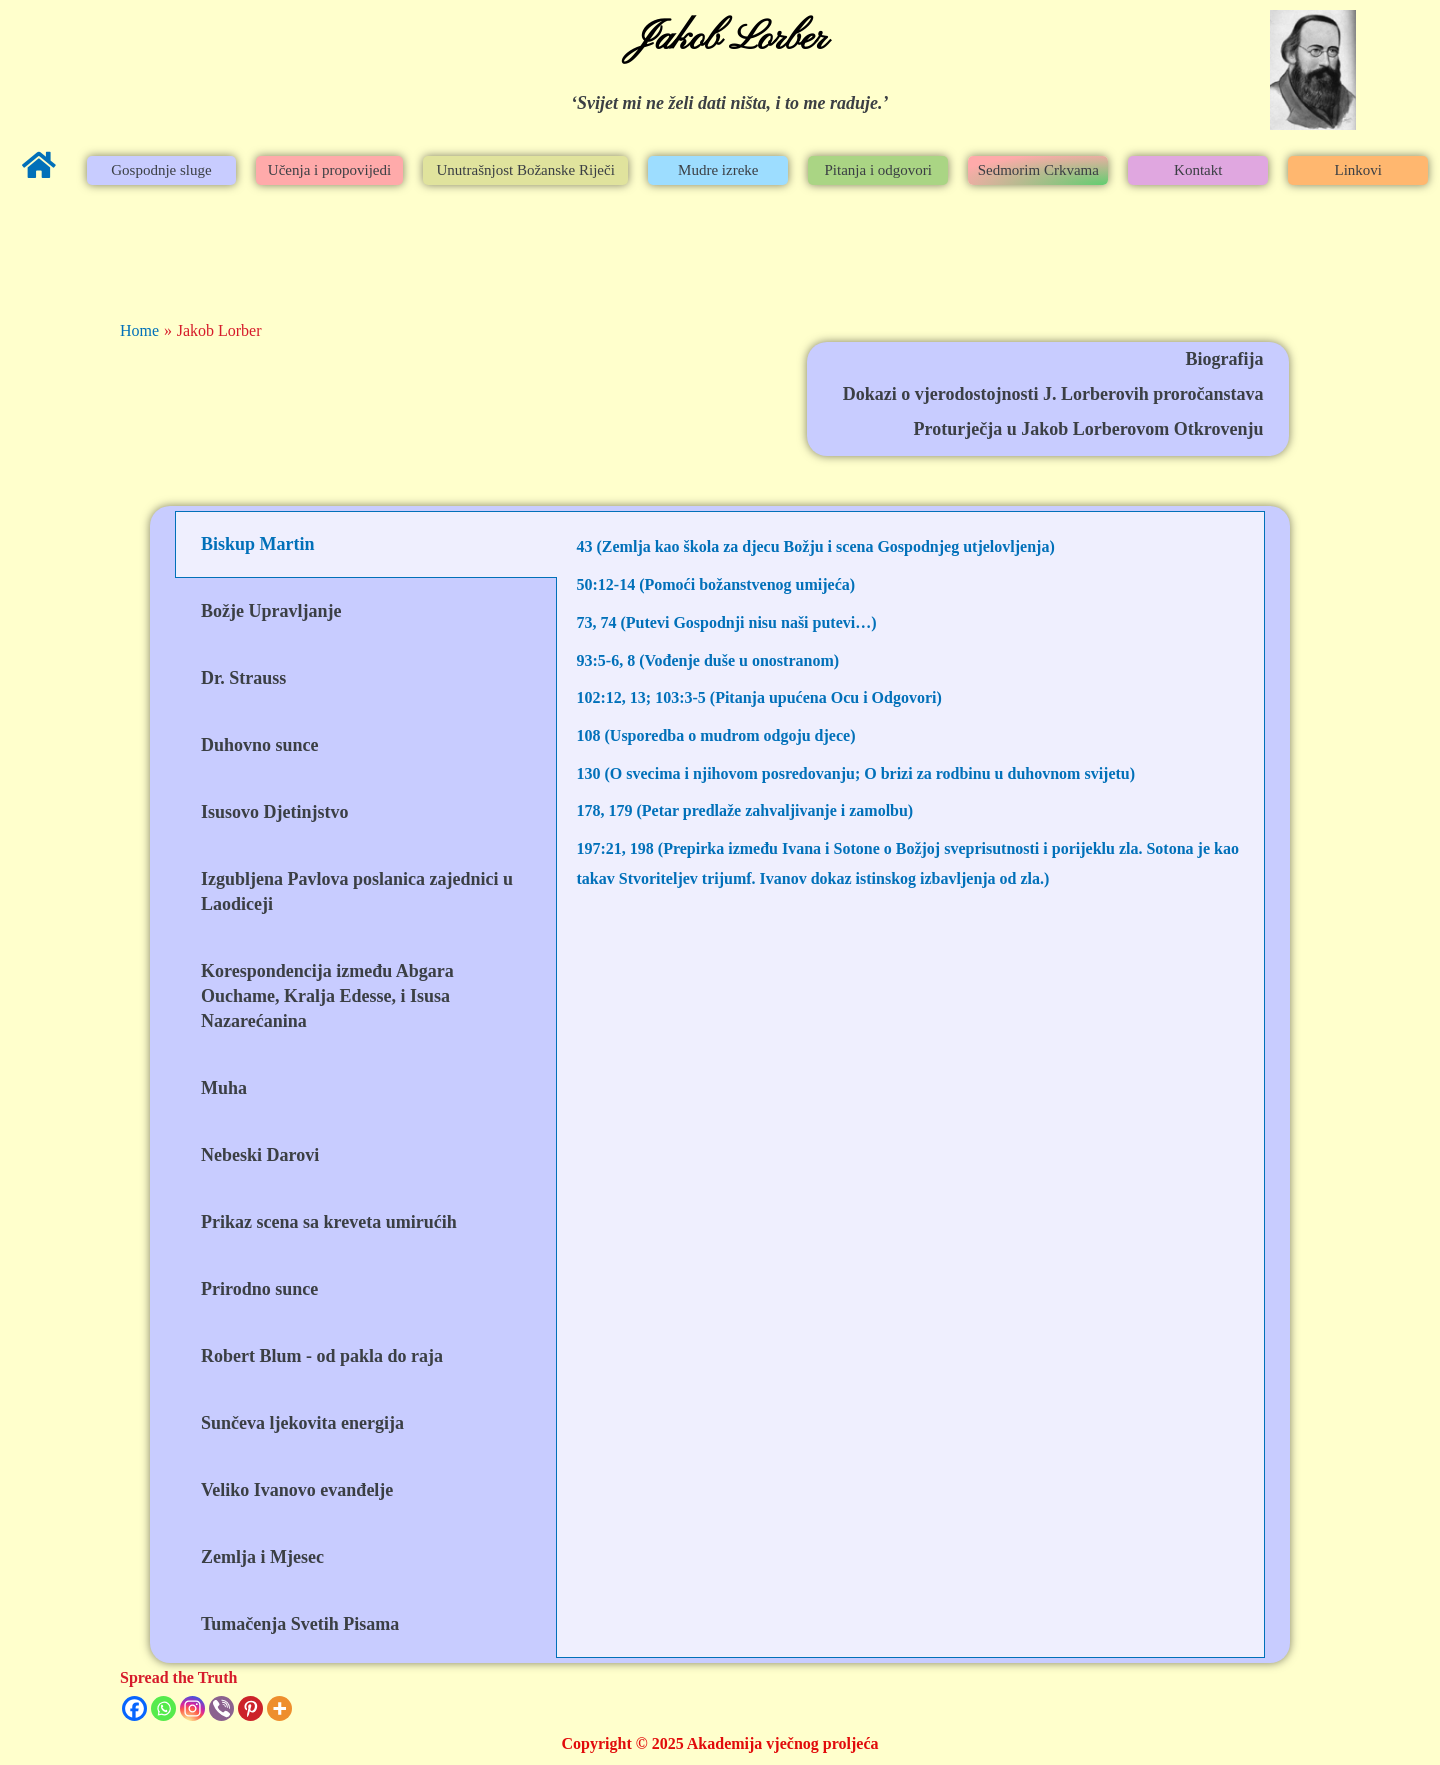  Describe the element at coordinates (302, 1423) in the screenshot. I see `Sunčeva ljekovita energija [tab]` at that location.